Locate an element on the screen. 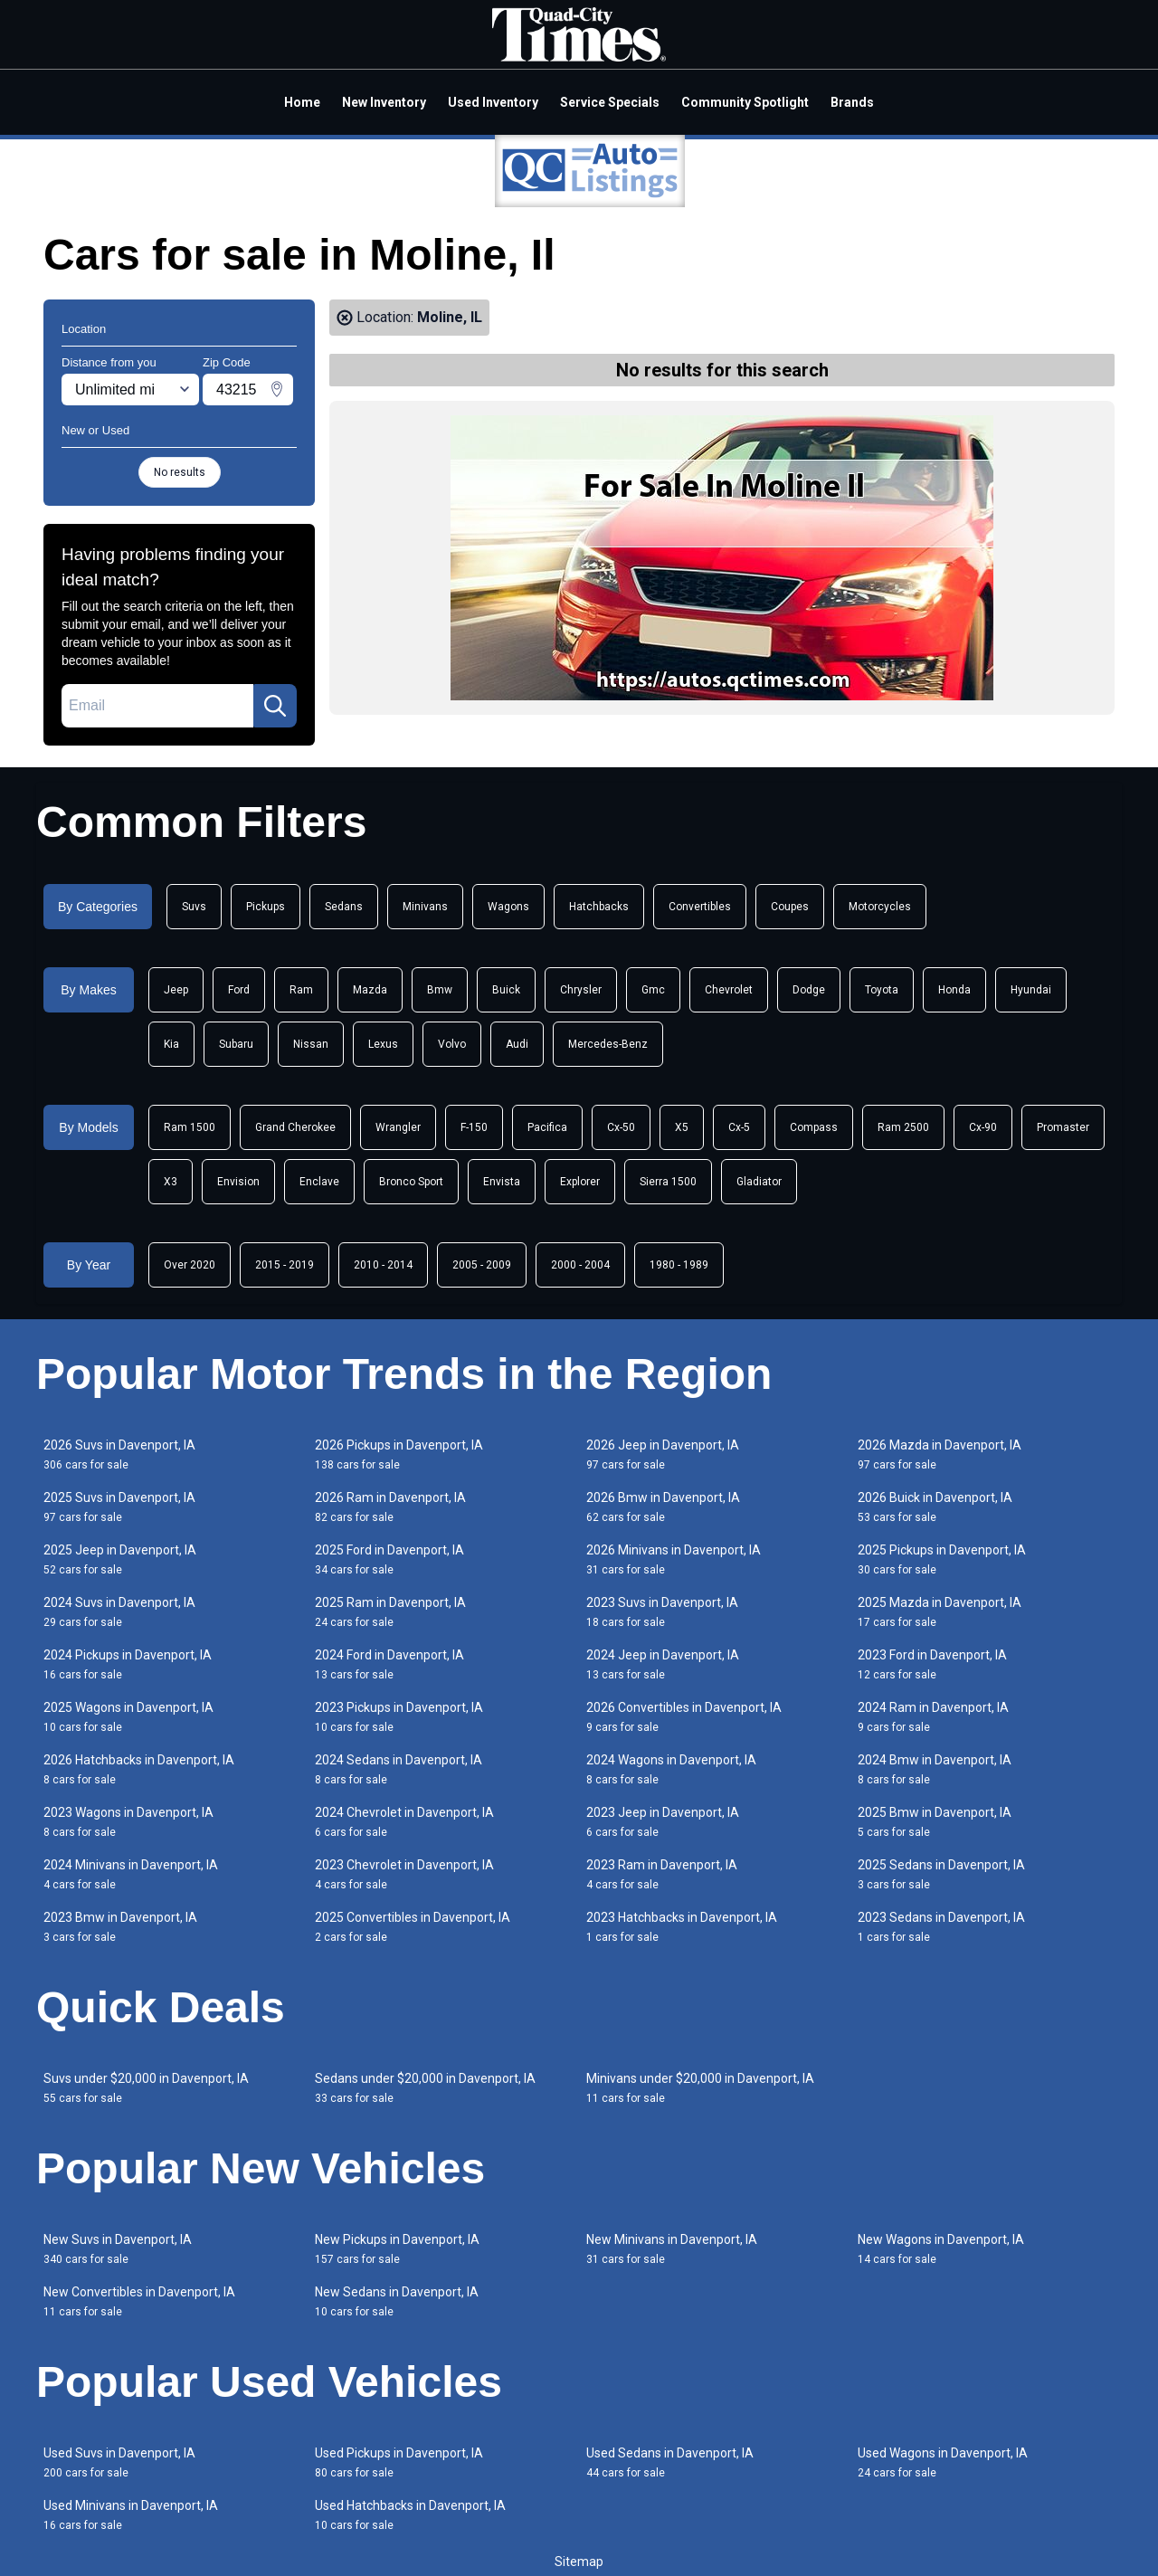  2024 Bmw in Davenport, IA is located at coordinates (934, 1769).